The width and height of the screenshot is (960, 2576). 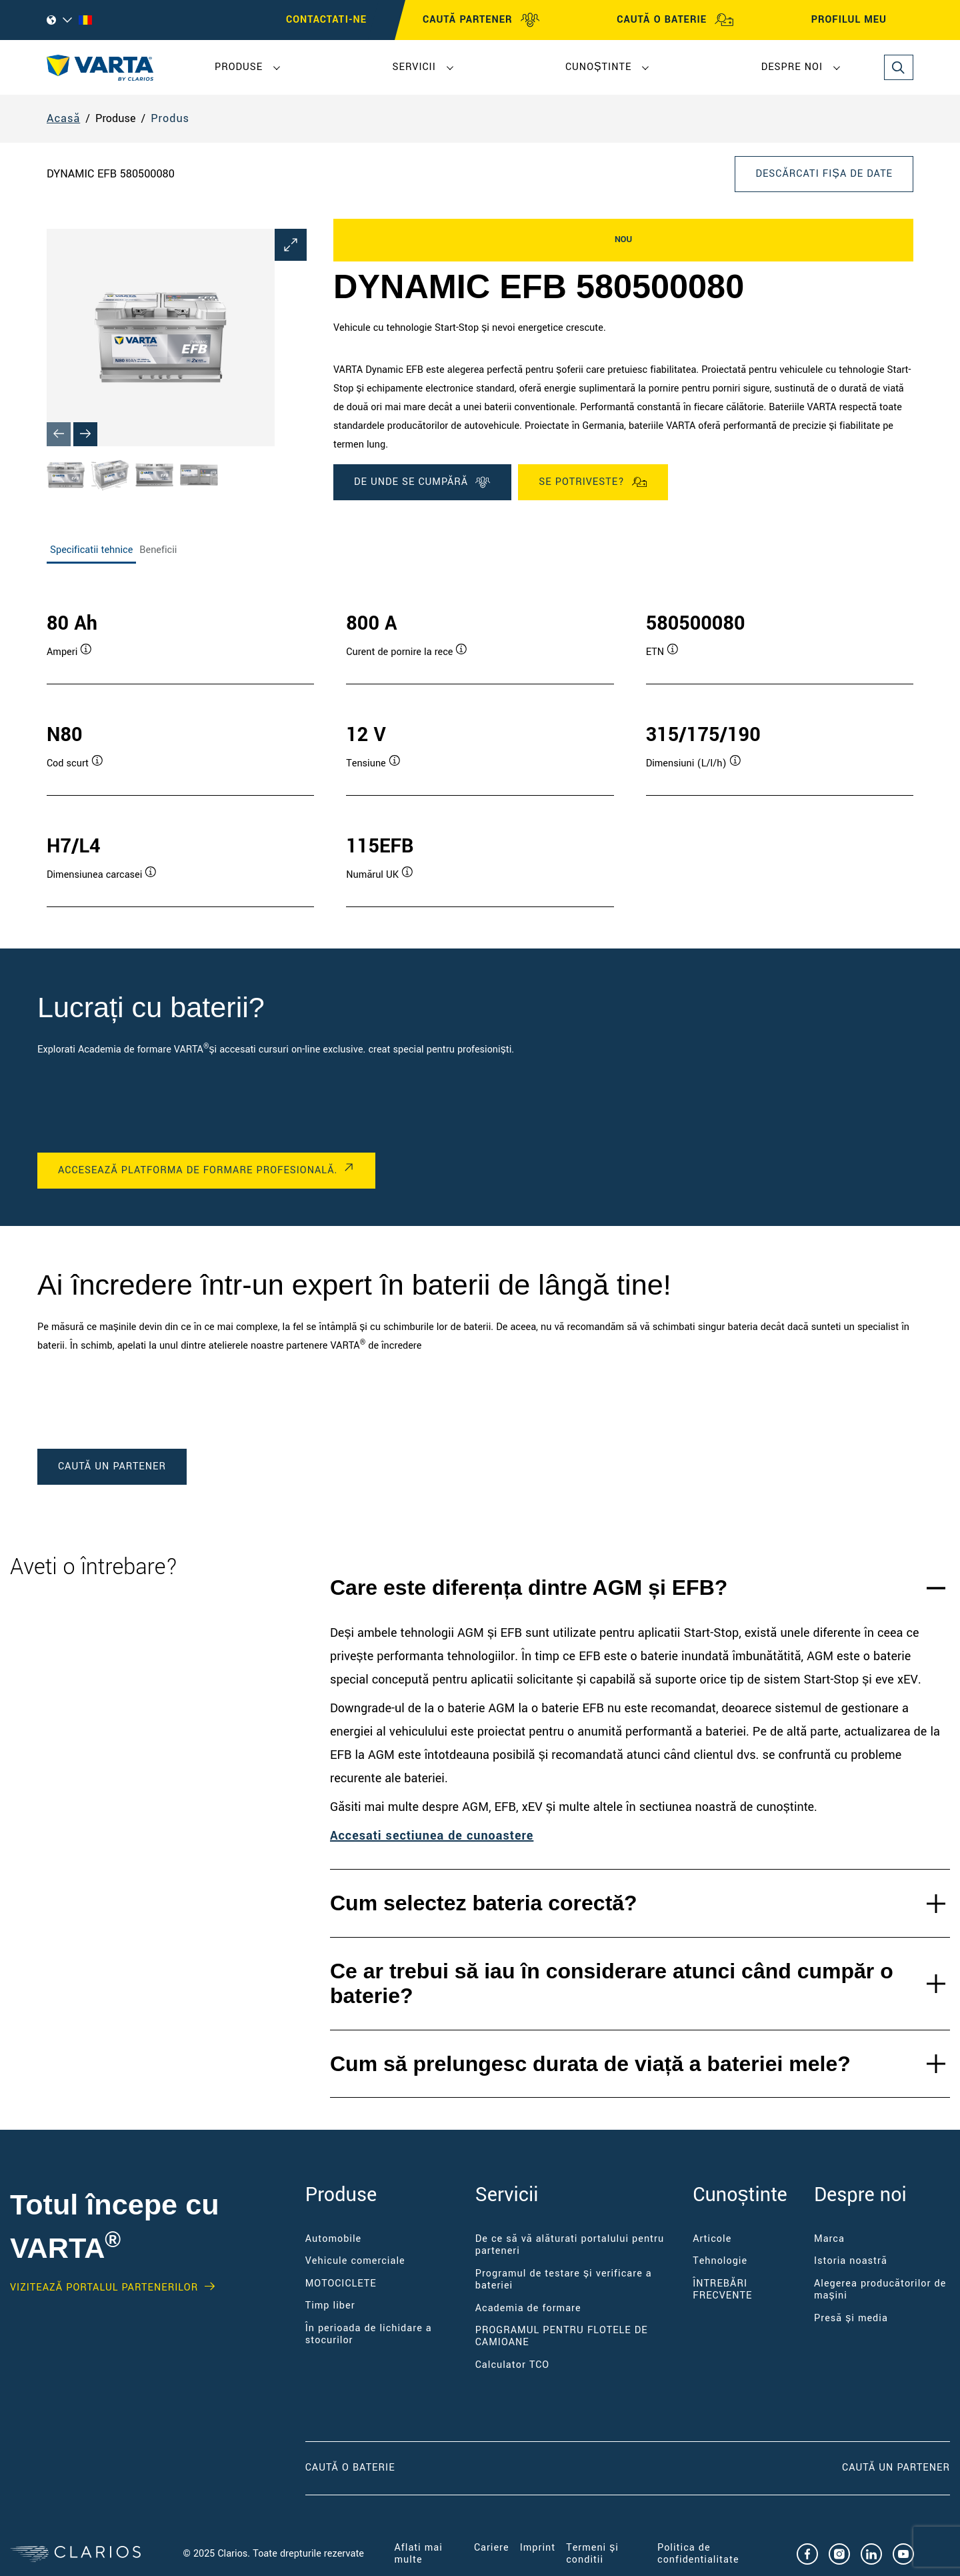 What do you see at coordinates (850, 2261) in the screenshot?
I see `Istoria noastră` at bounding box center [850, 2261].